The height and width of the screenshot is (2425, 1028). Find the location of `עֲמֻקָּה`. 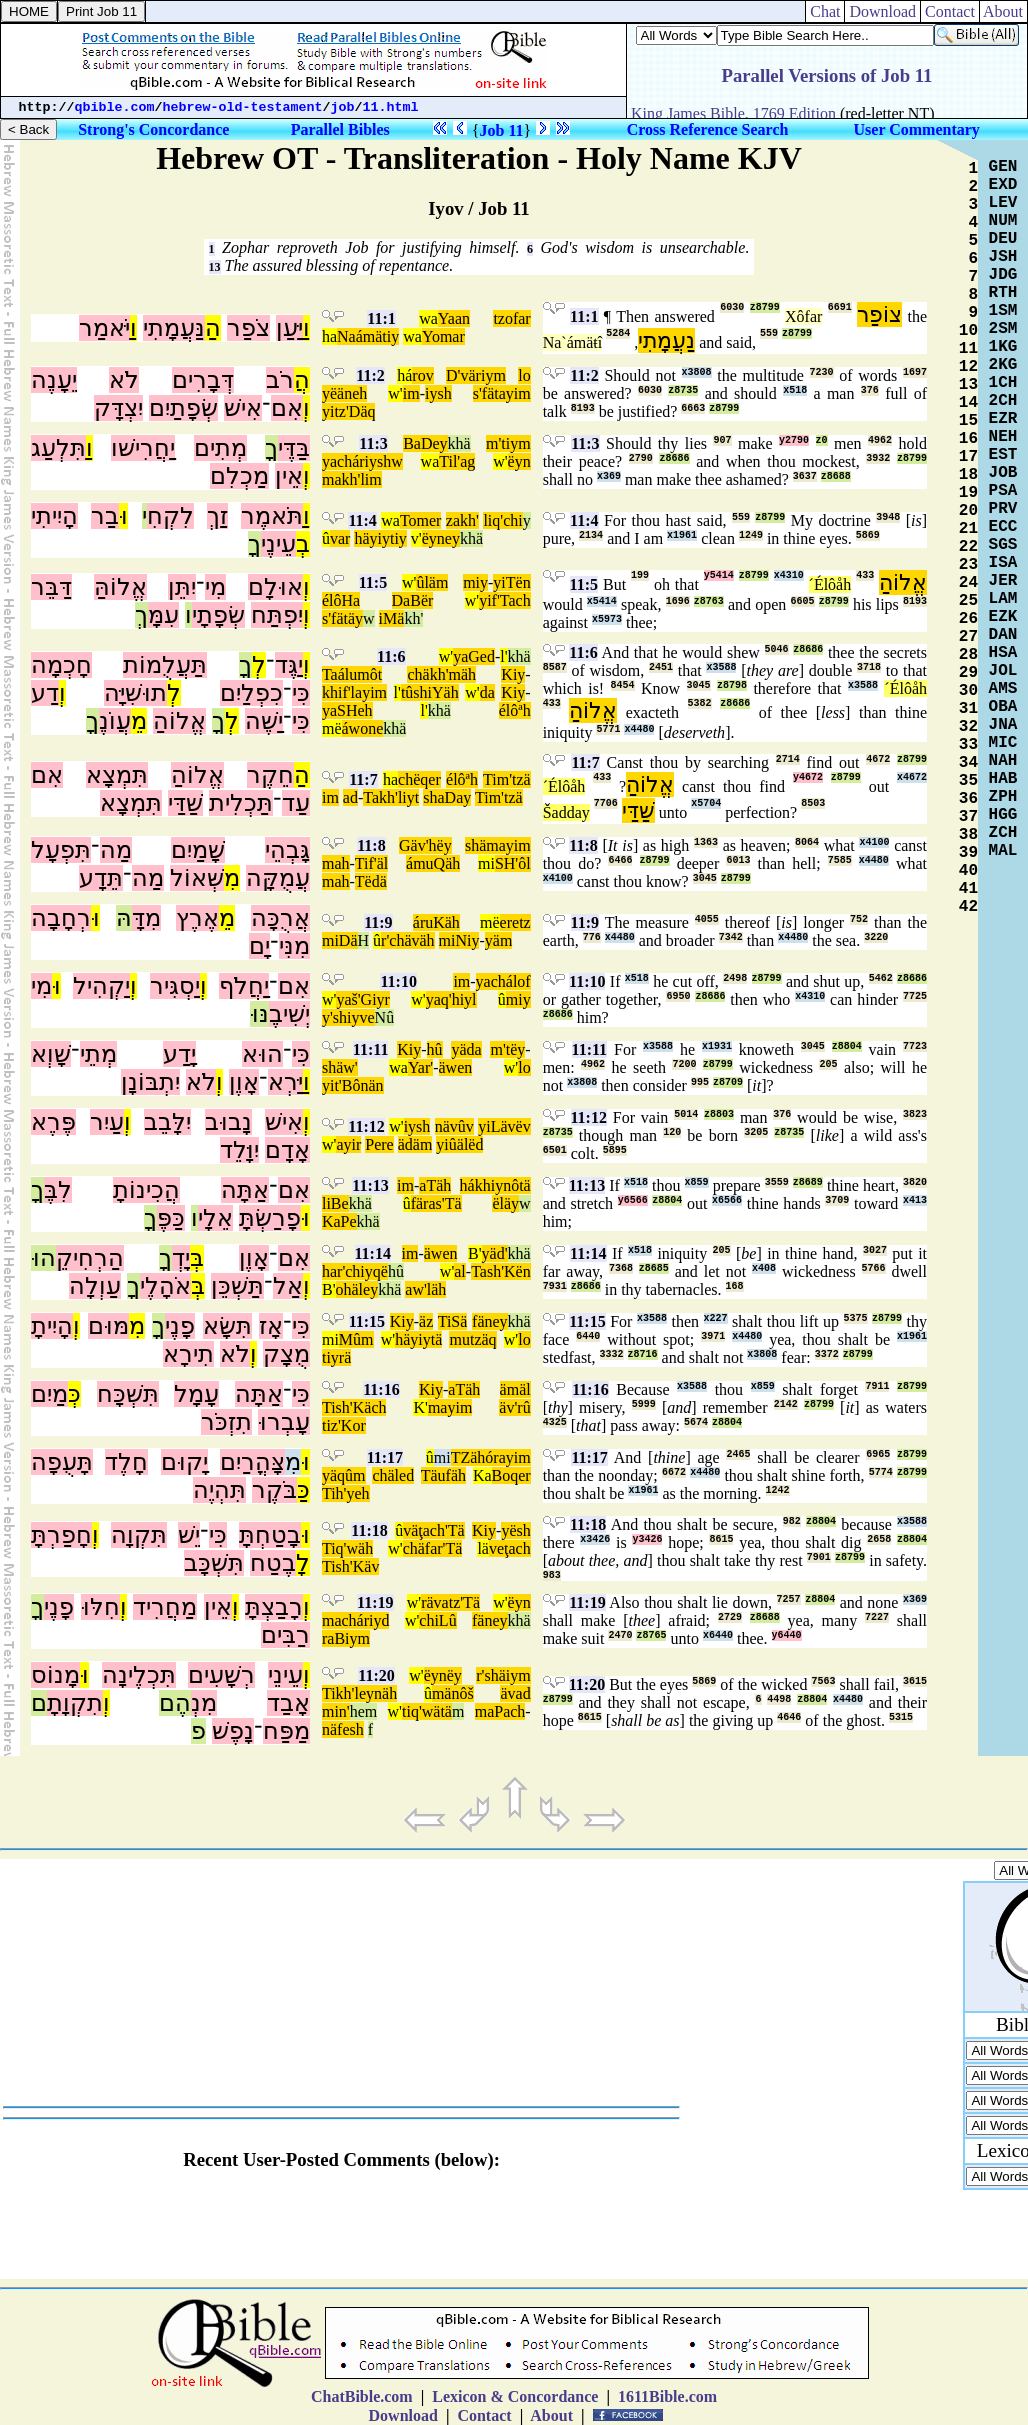

עֲמֻקָּה is located at coordinates (278, 878).